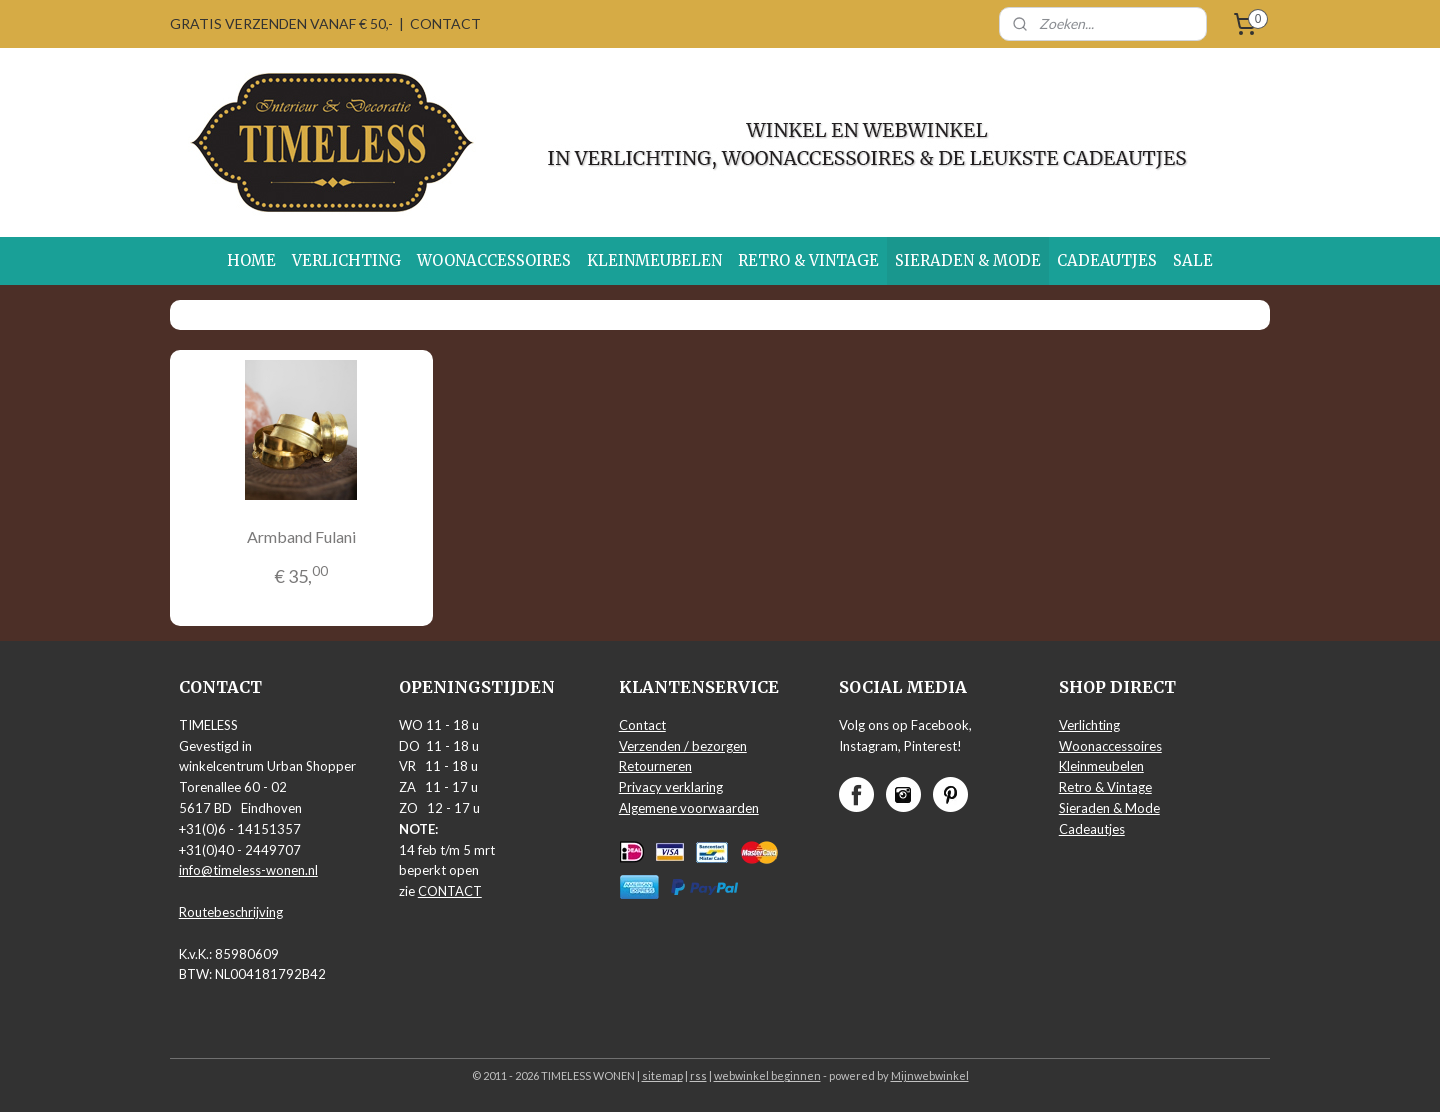 Image resolution: width=1440 pixels, height=1112 pixels. I want to click on RETRO & VINTAGE, so click(808, 260).